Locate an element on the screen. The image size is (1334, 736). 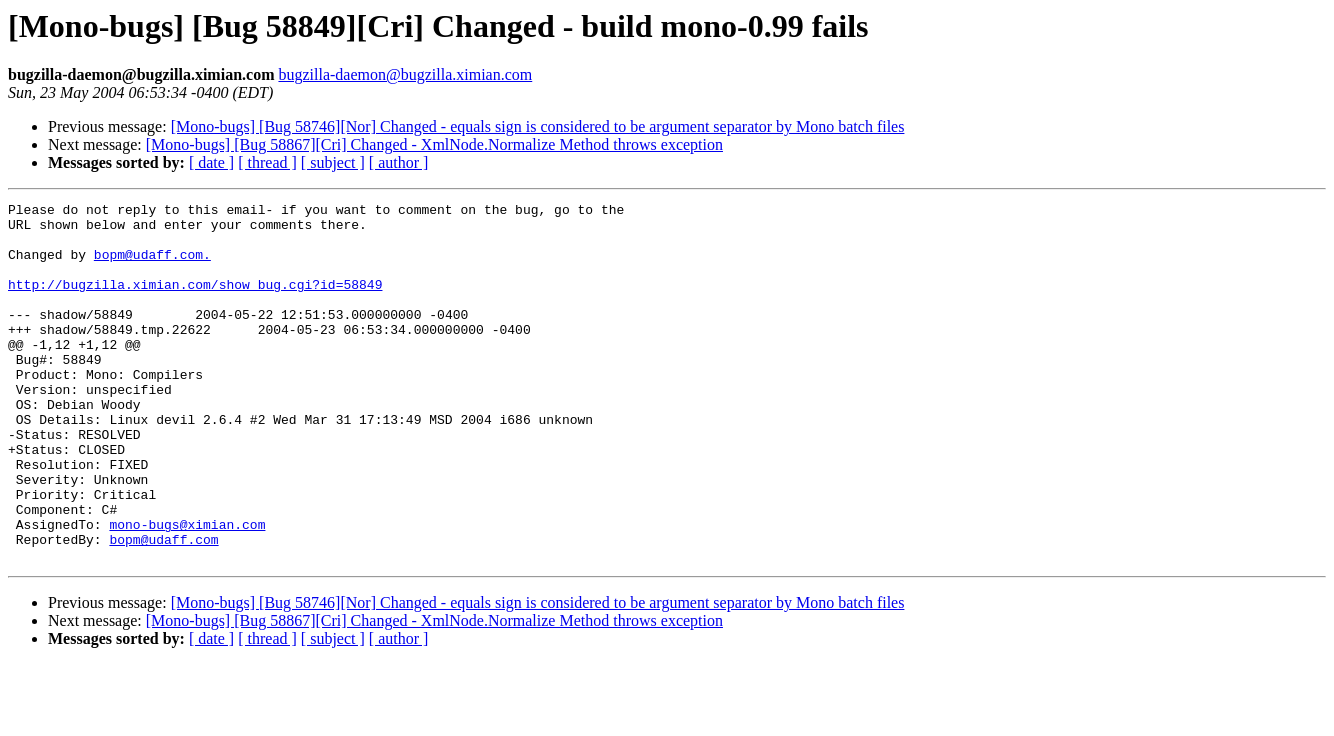
[Mono-bugs] [Bug 58867][Cri] Changed - XmlNode.Normalize Method throws exception is located at coordinates (434, 144).